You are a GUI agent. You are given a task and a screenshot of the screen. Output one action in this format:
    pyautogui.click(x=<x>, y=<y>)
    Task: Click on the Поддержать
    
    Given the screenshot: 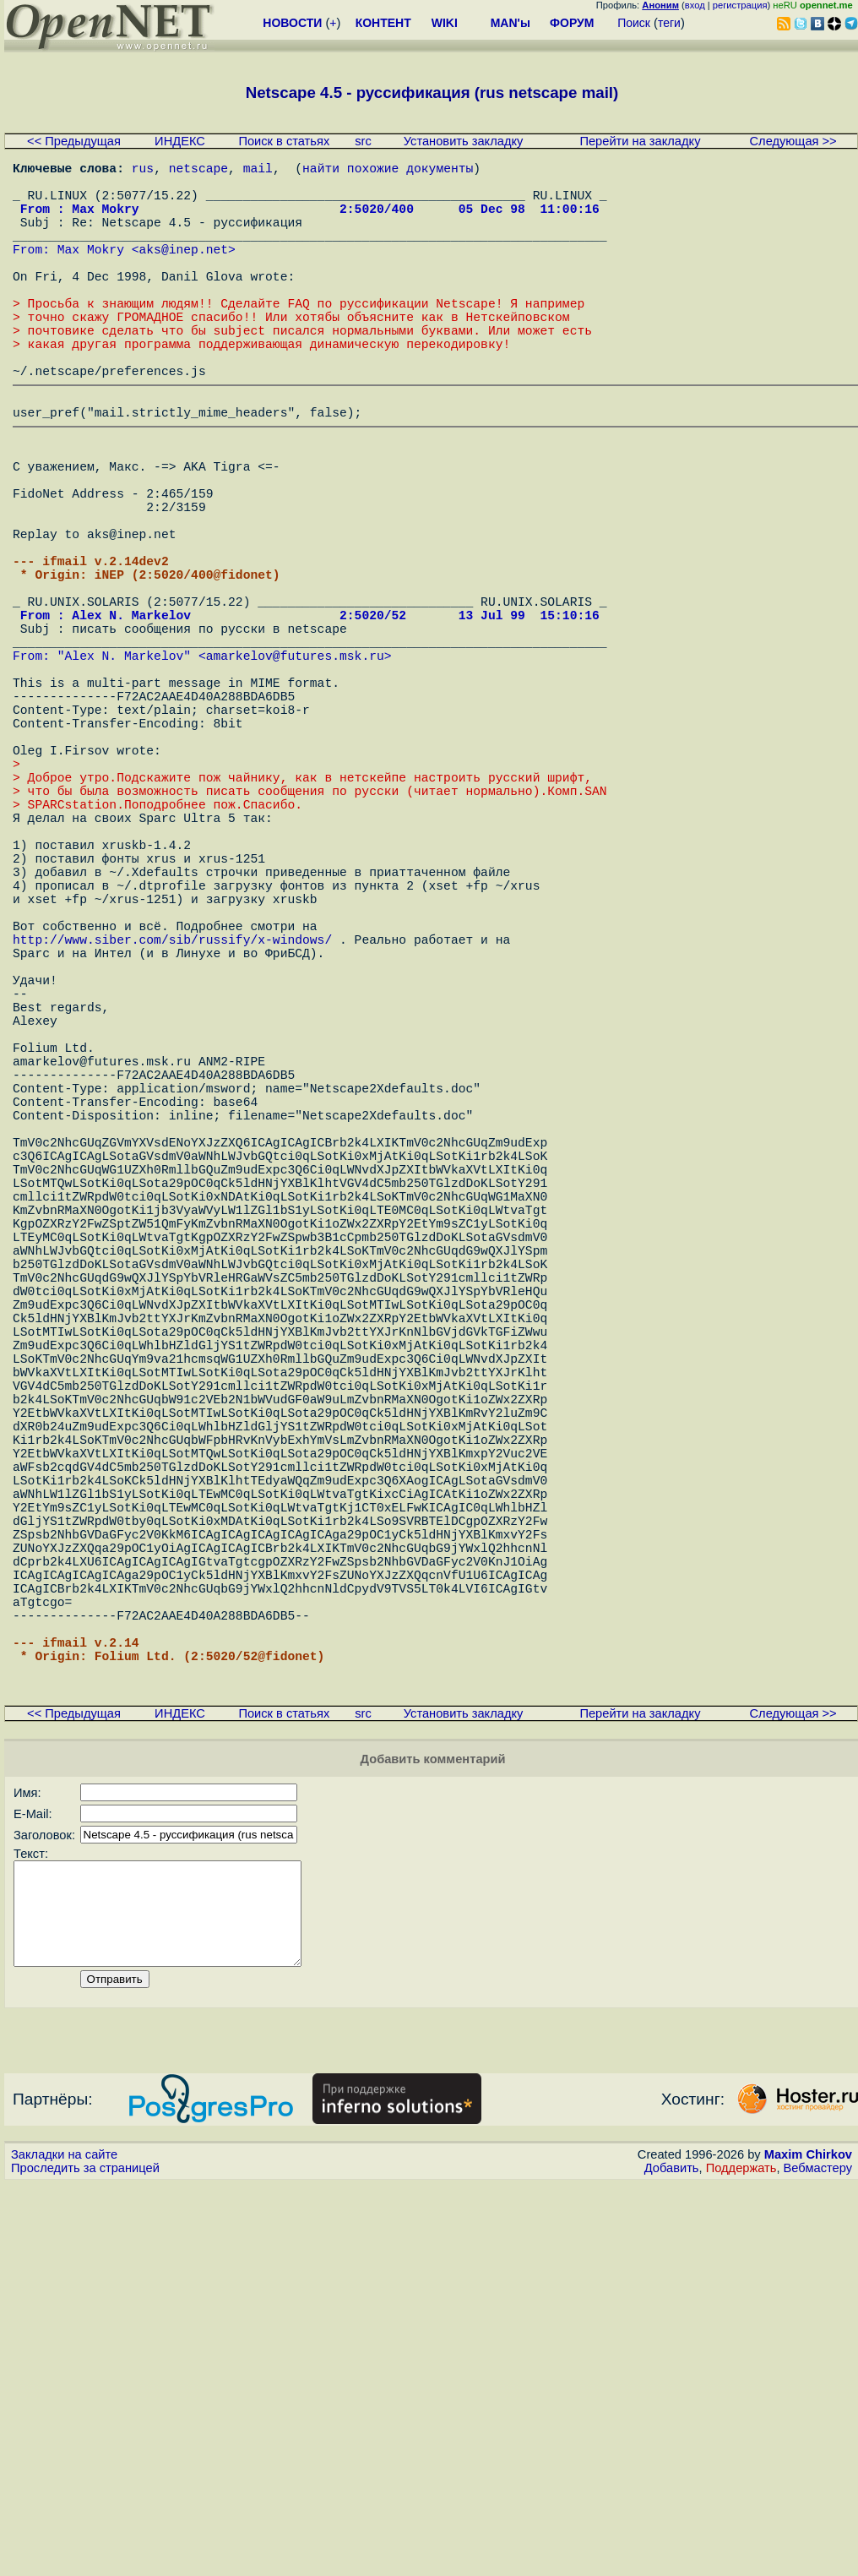 What is the action you would take?
    pyautogui.click(x=741, y=2560)
    